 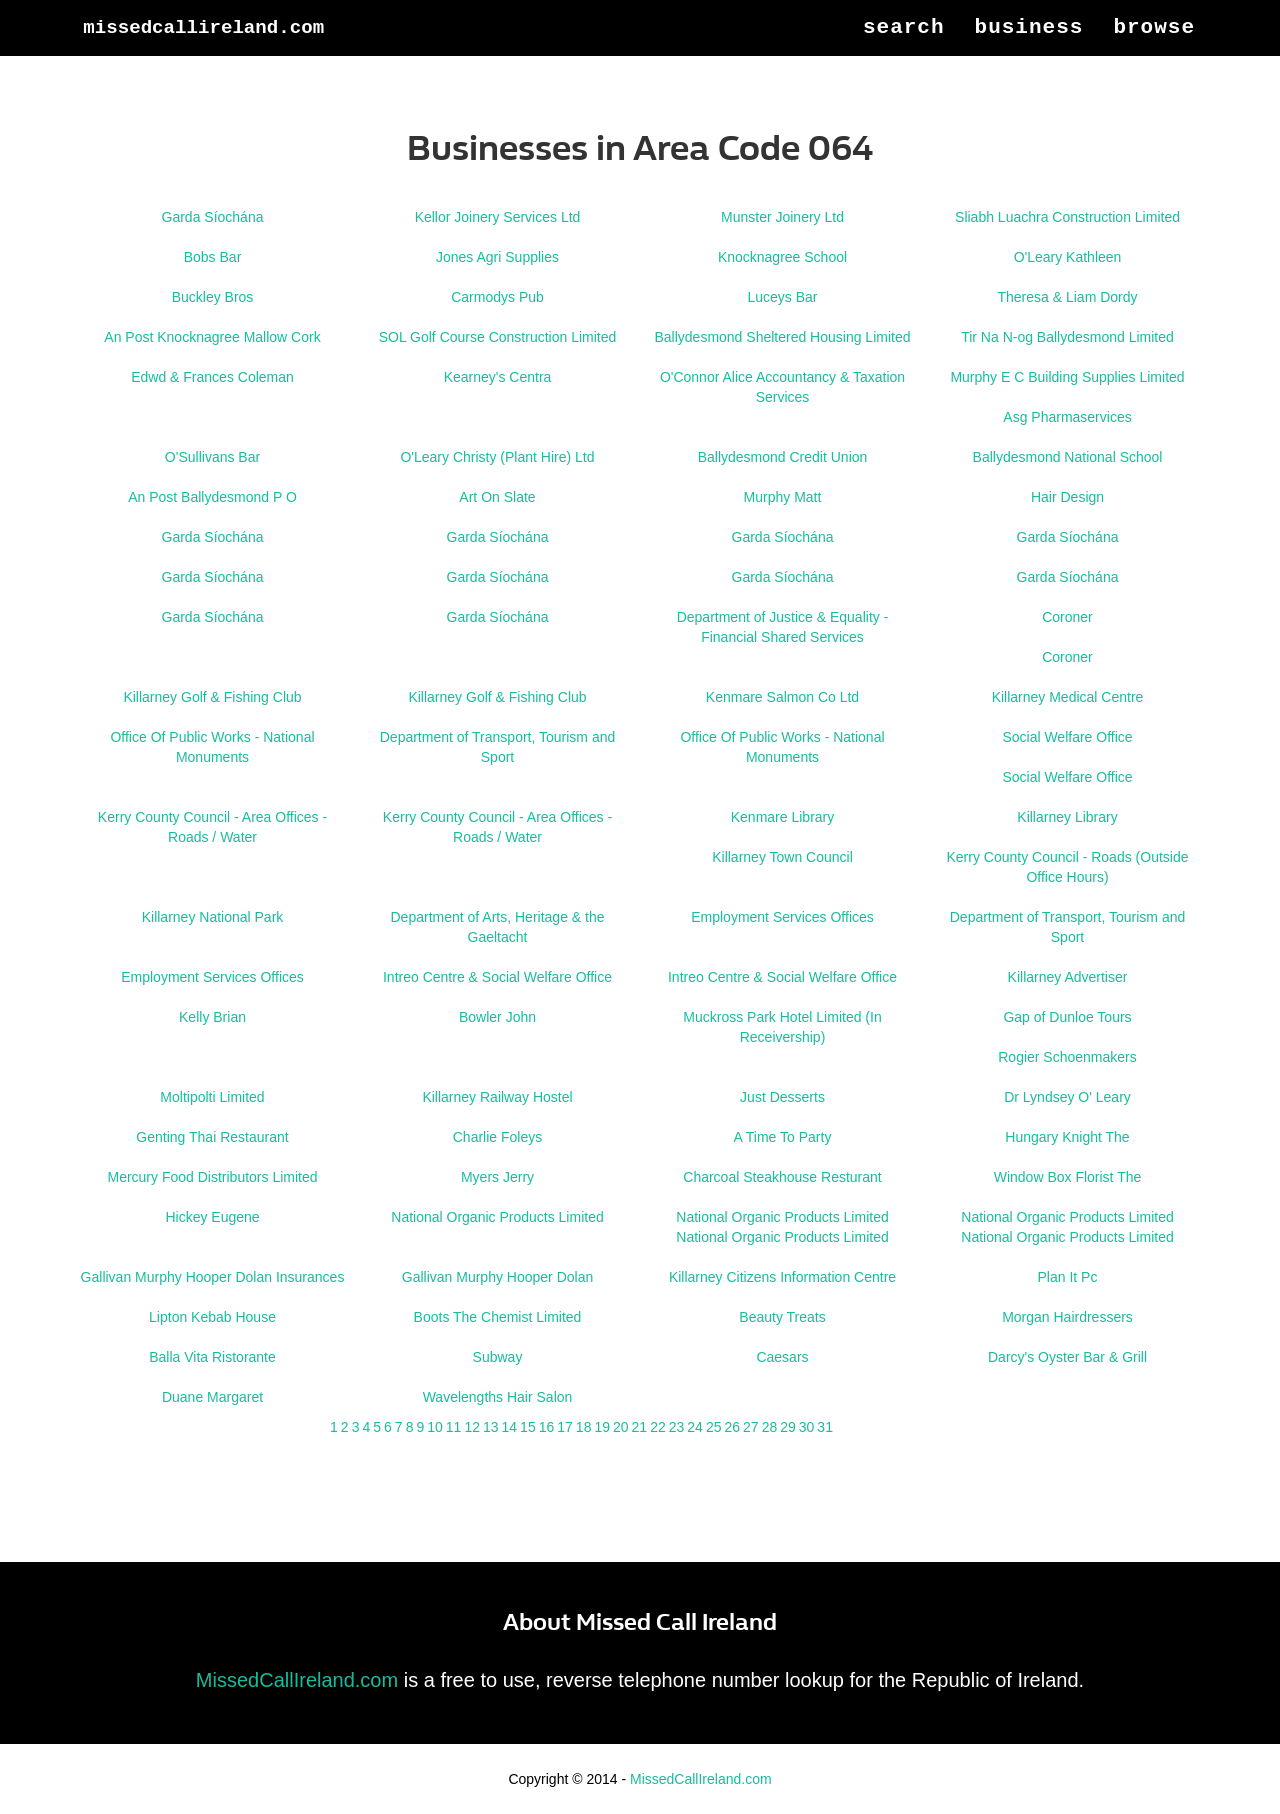 What do you see at coordinates (212, 497) in the screenshot?
I see `An Post Ballydesmond P O` at bounding box center [212, 497].